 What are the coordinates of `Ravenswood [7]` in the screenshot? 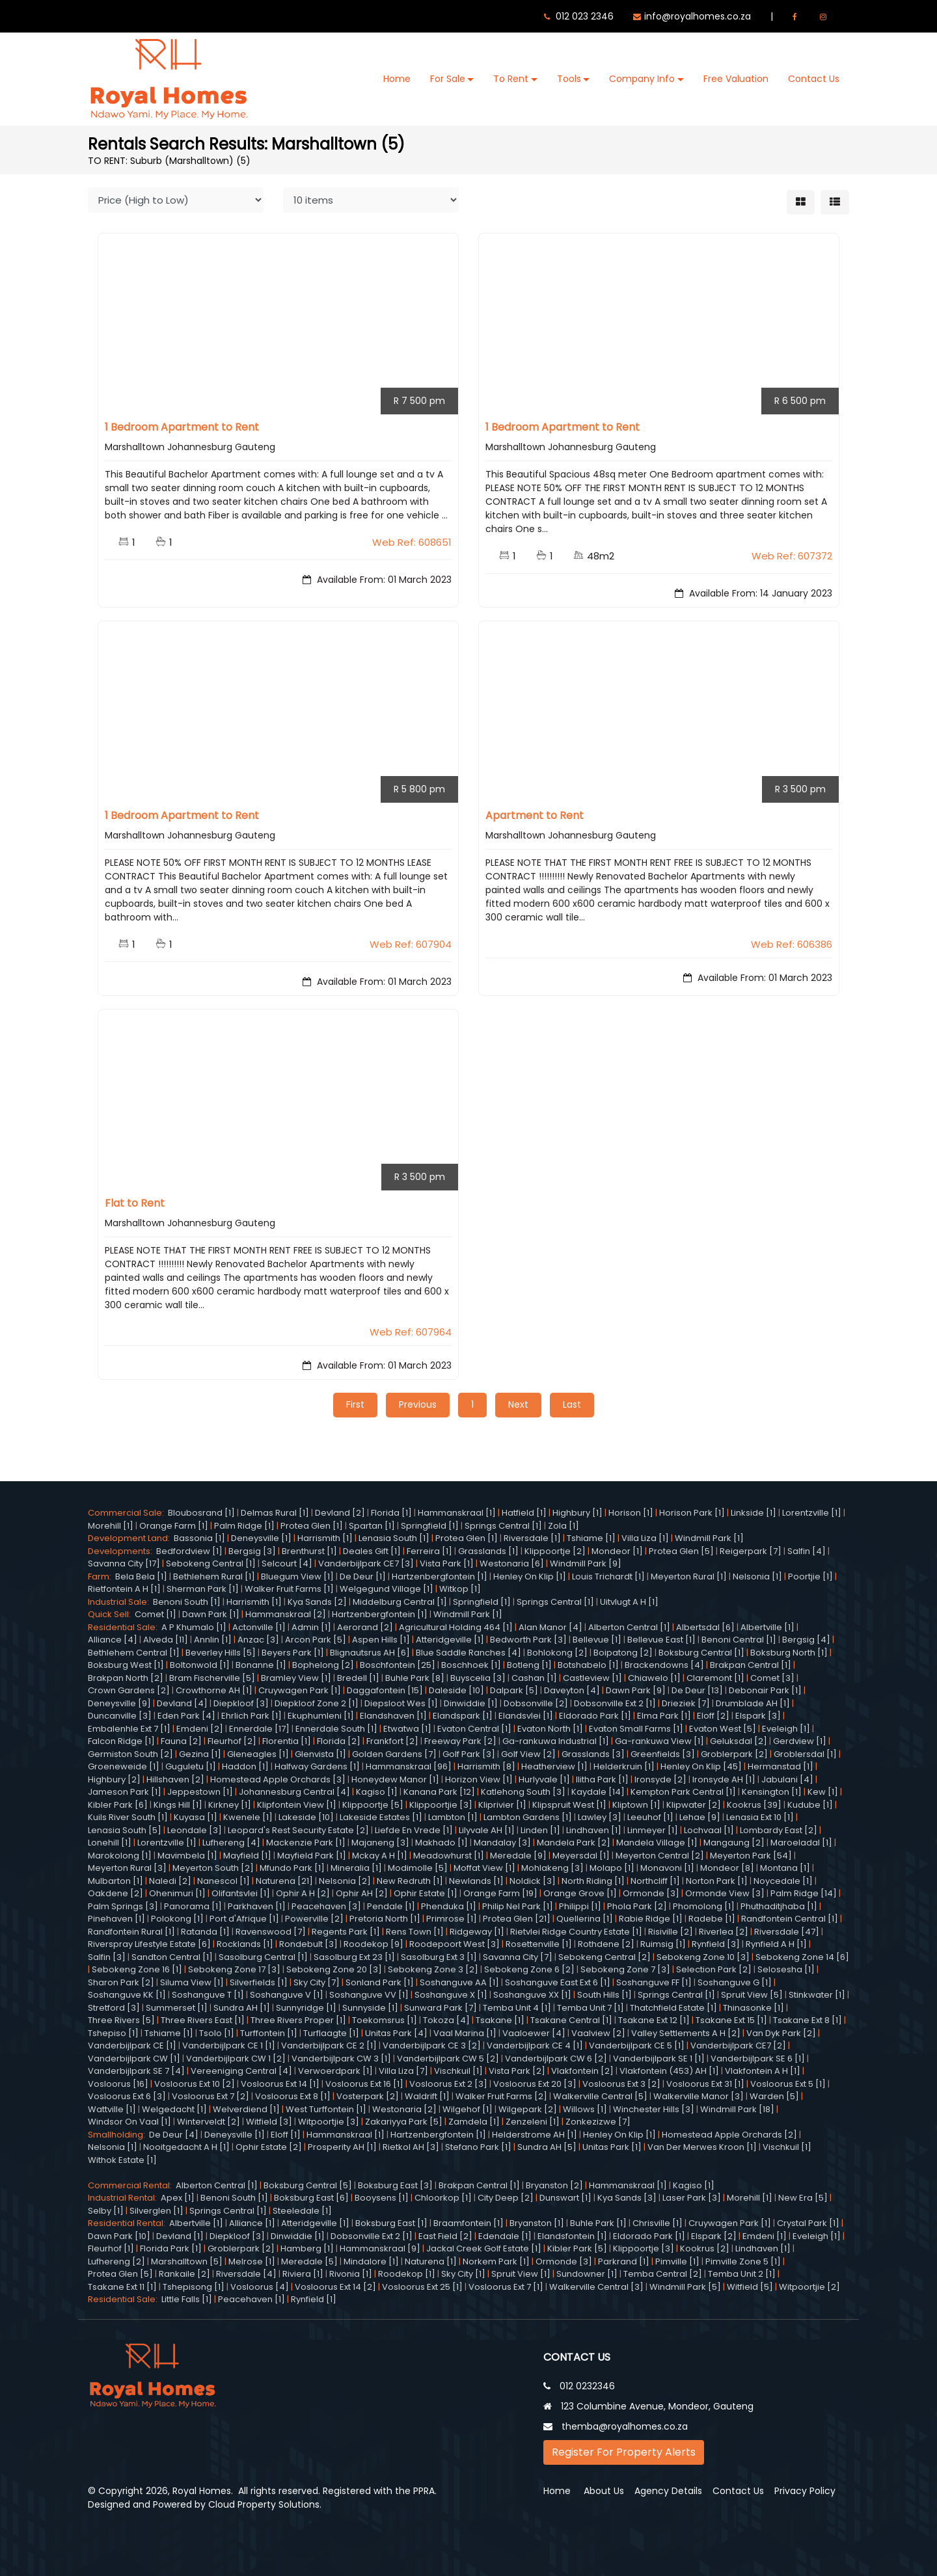 It's located at (271, 1931).